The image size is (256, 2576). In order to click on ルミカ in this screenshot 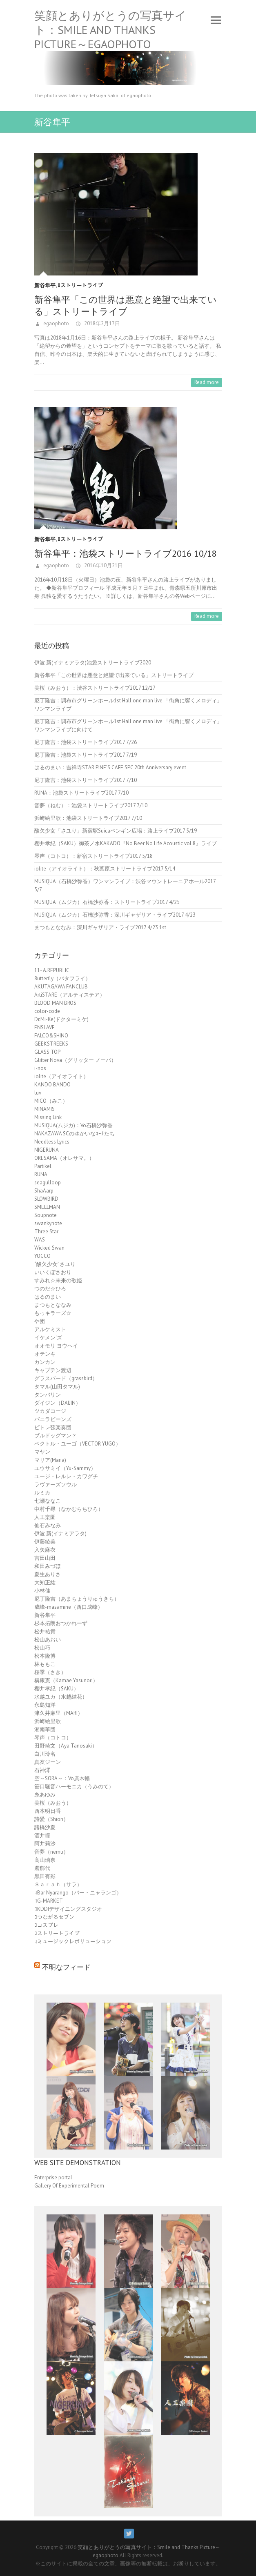, I will do `click(42, 1492)`.